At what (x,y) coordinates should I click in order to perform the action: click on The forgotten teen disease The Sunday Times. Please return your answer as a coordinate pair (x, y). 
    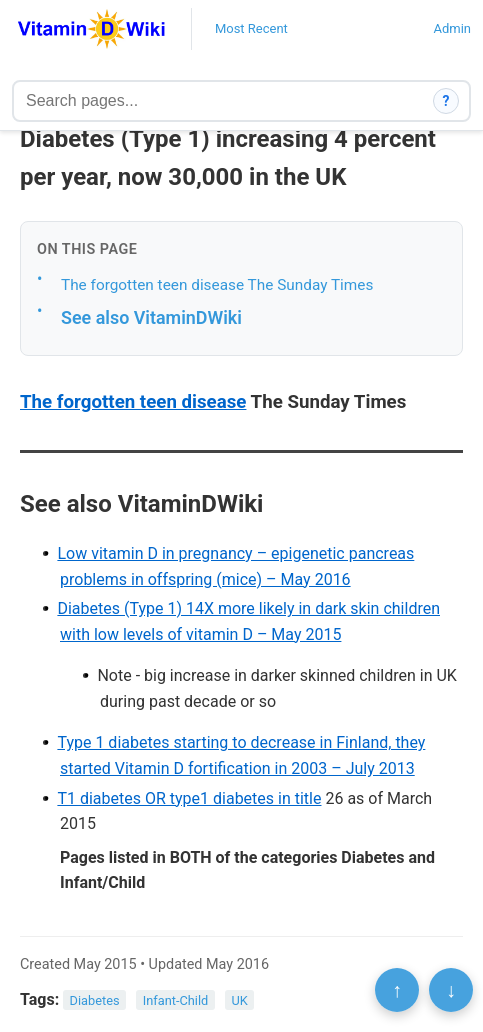
    Looking at the image, I should click on (217, 285).